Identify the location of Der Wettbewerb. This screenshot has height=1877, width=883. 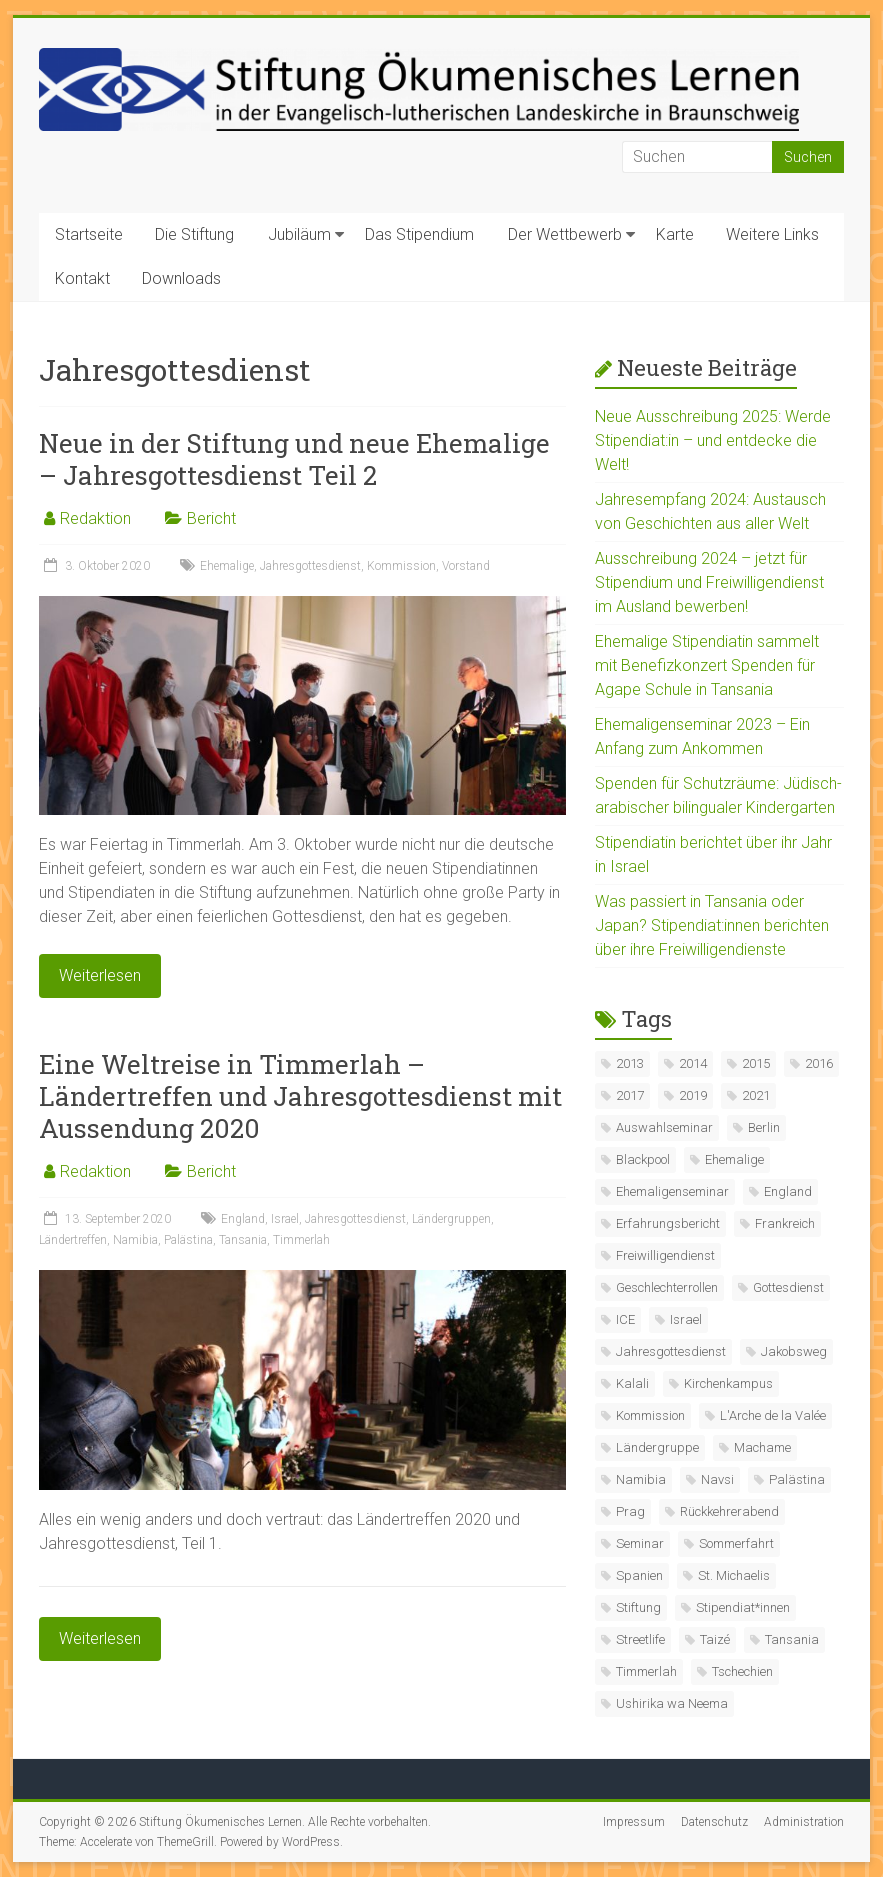
(565, 234).